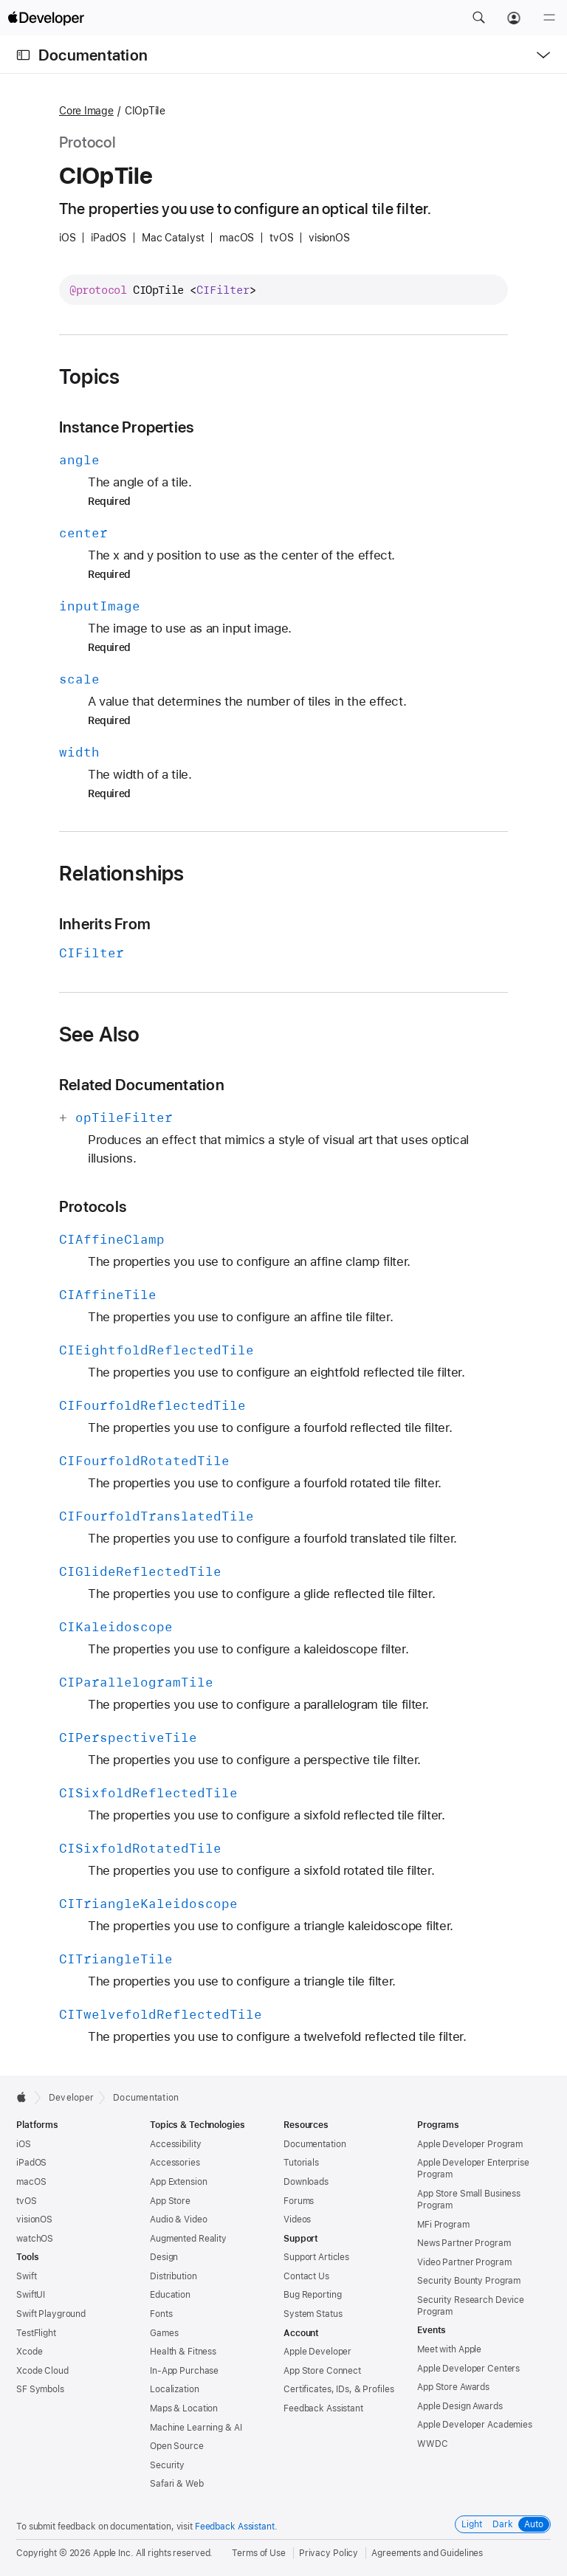 Image resolution: width=567 pixels, height=2576 pixels. I want to click on System Status, so click(313, 2314).